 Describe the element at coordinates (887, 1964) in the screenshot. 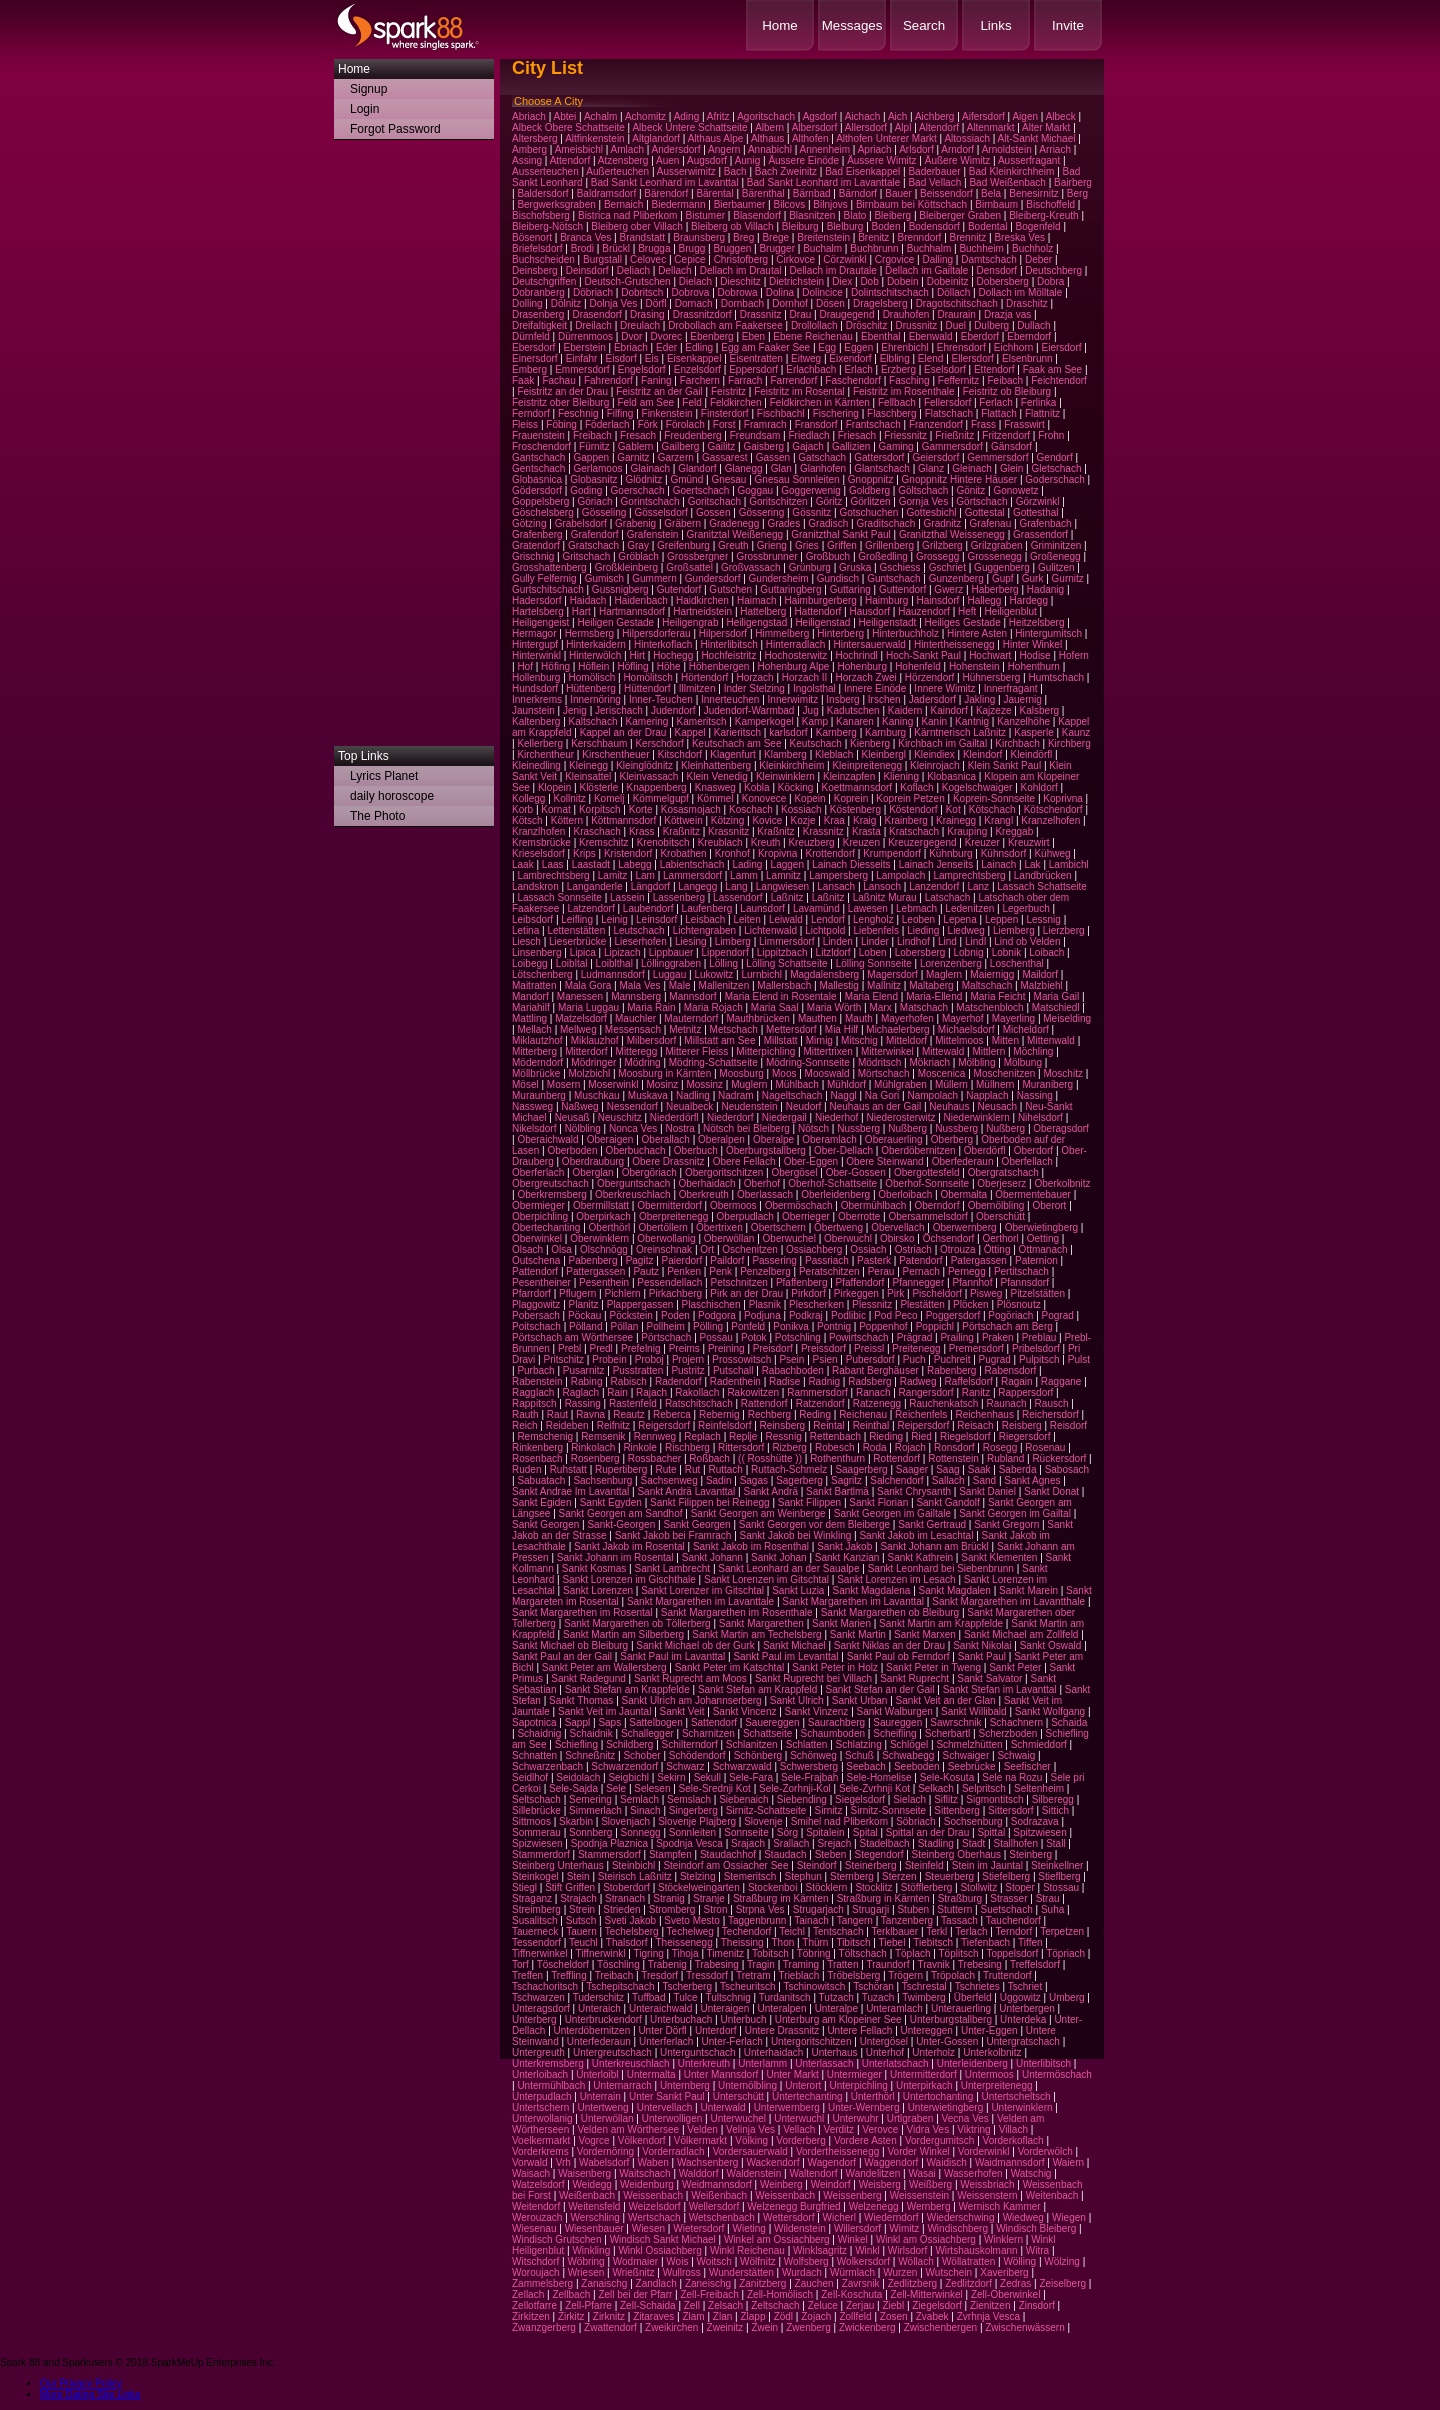

I see `Traundorf` at that location.